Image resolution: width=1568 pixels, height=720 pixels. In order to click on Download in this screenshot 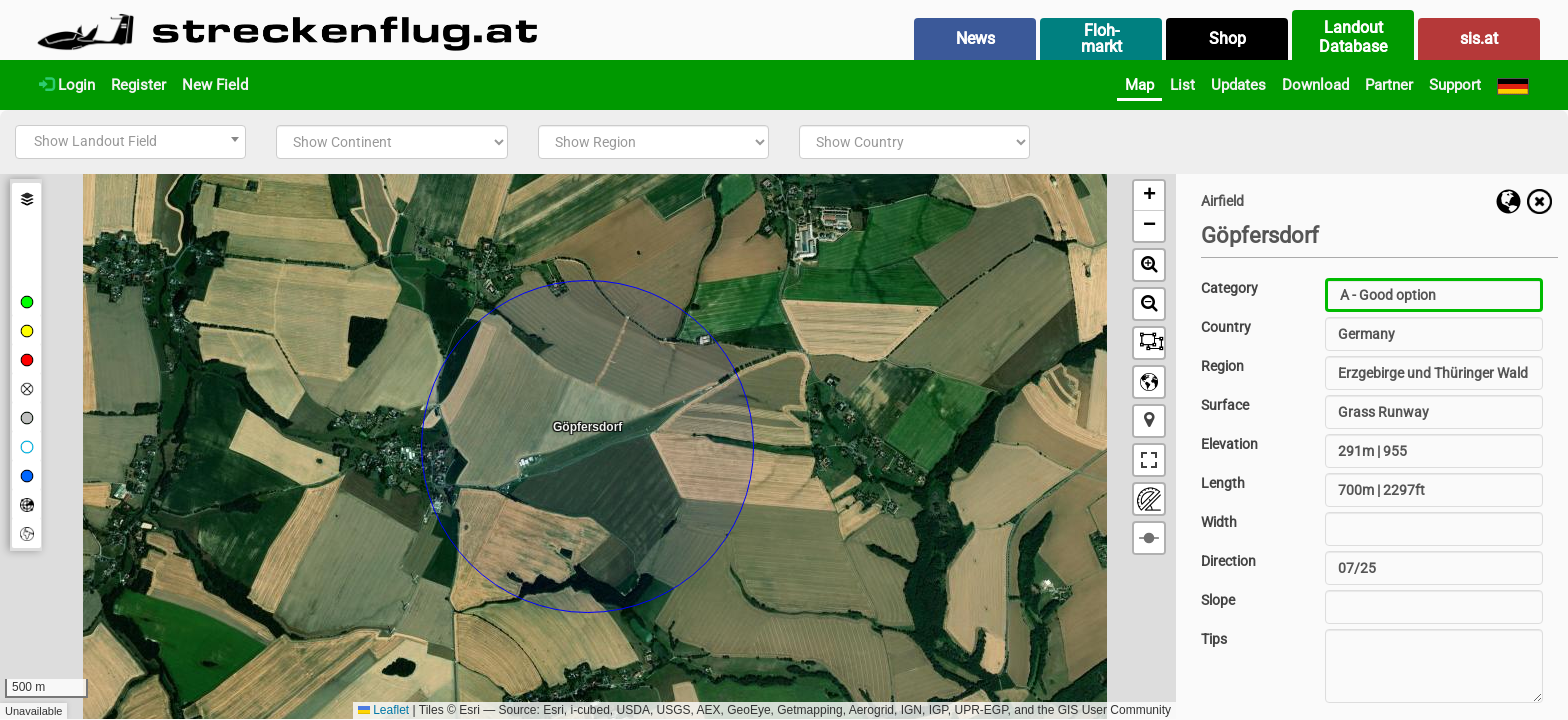, I will do `click(1315, 85)`.